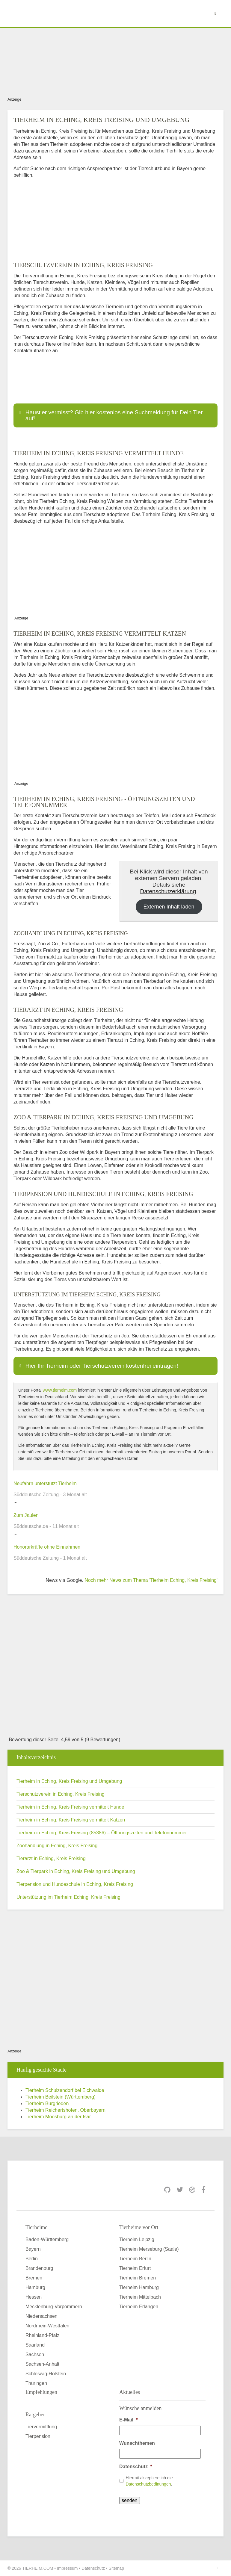  What do you see at coordinates (39, 2268) in the screenshot?
I see `Brandenburg` at bounding box center [39, 2268].